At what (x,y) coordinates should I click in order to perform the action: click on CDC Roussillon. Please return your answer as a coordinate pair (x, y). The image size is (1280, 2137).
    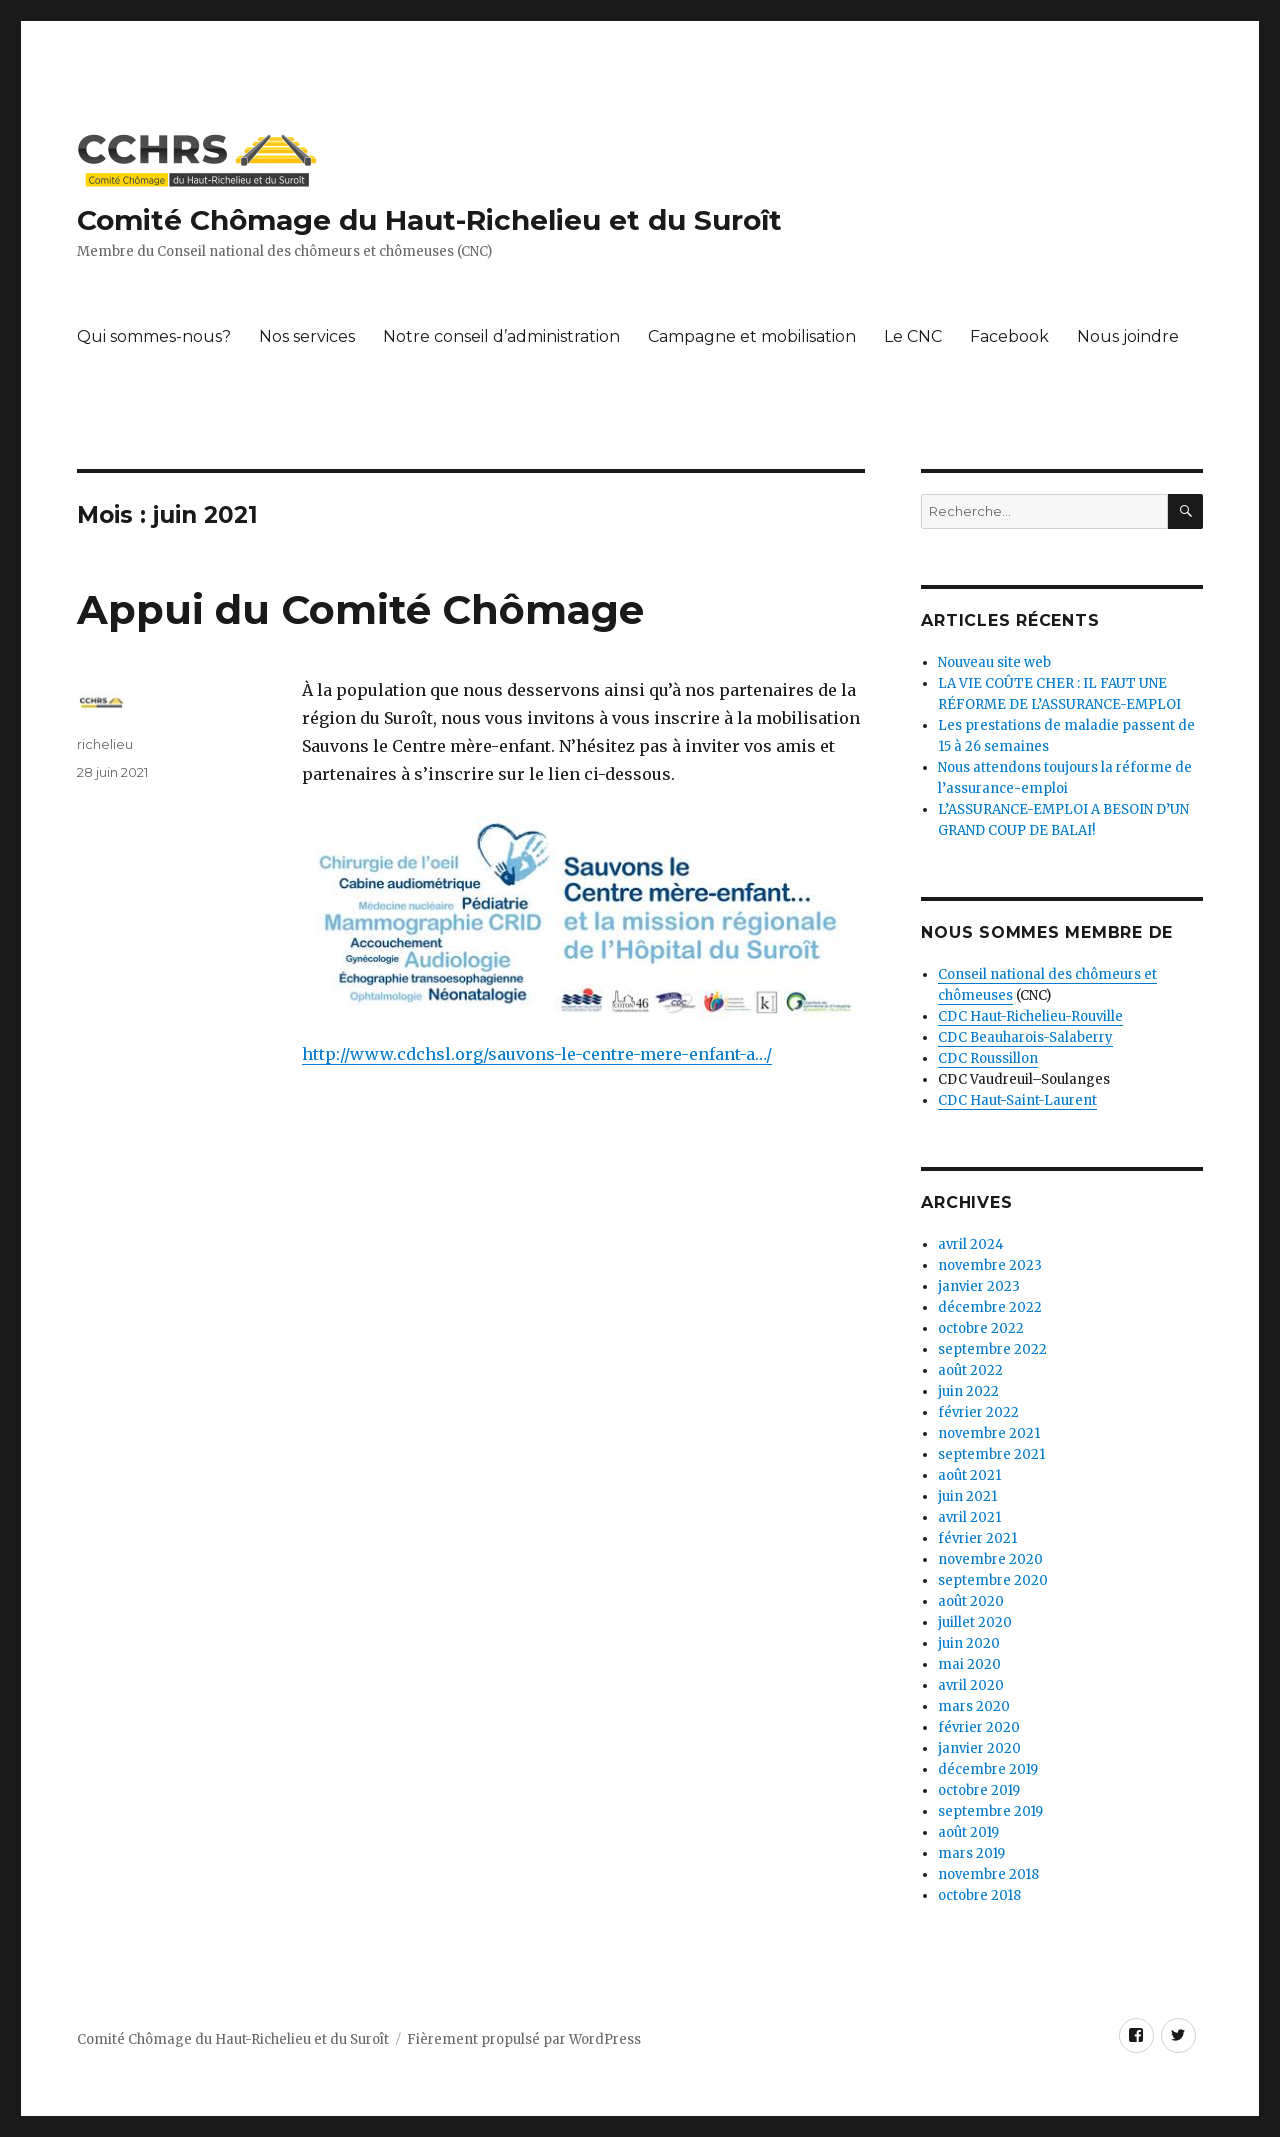
    Looking at the image, I should click on (988, 1058).